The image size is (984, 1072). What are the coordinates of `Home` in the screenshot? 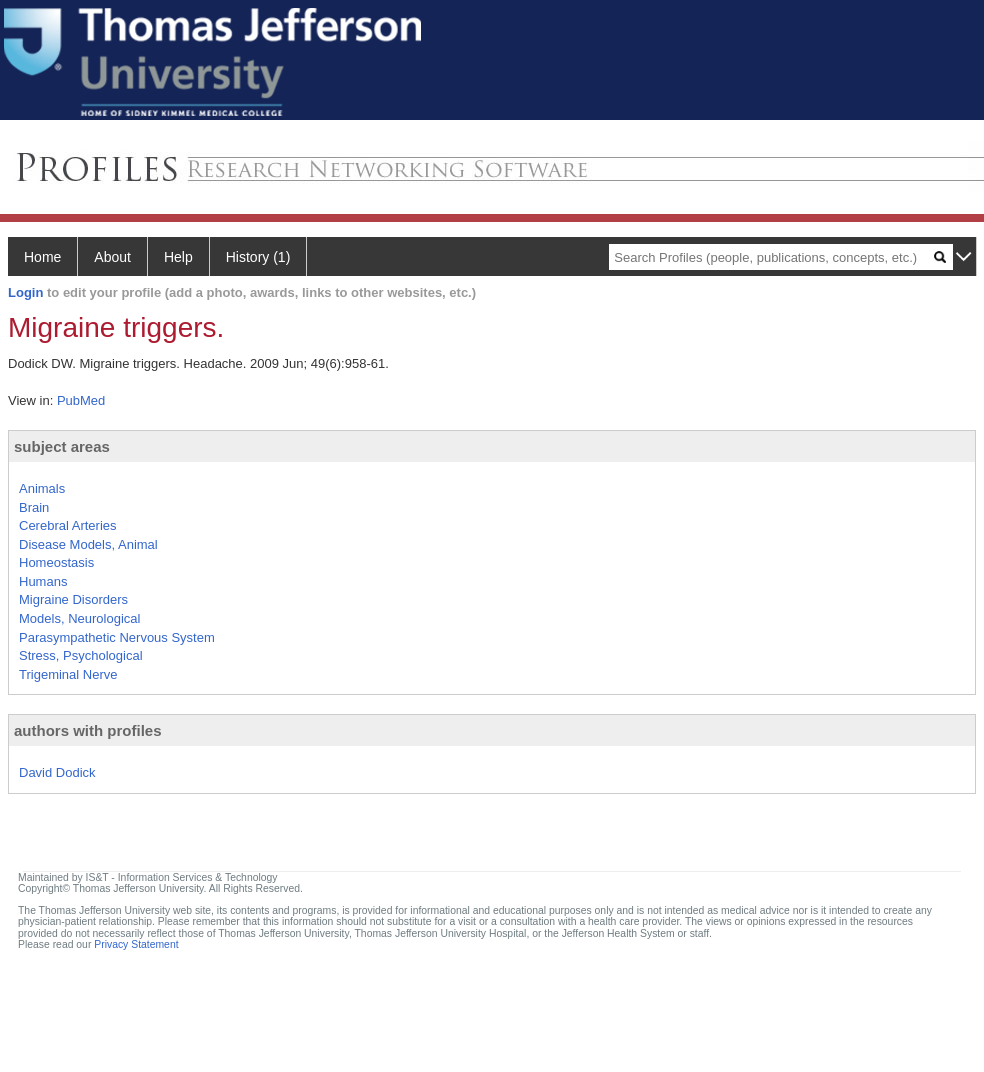 It's located at (42, 257).